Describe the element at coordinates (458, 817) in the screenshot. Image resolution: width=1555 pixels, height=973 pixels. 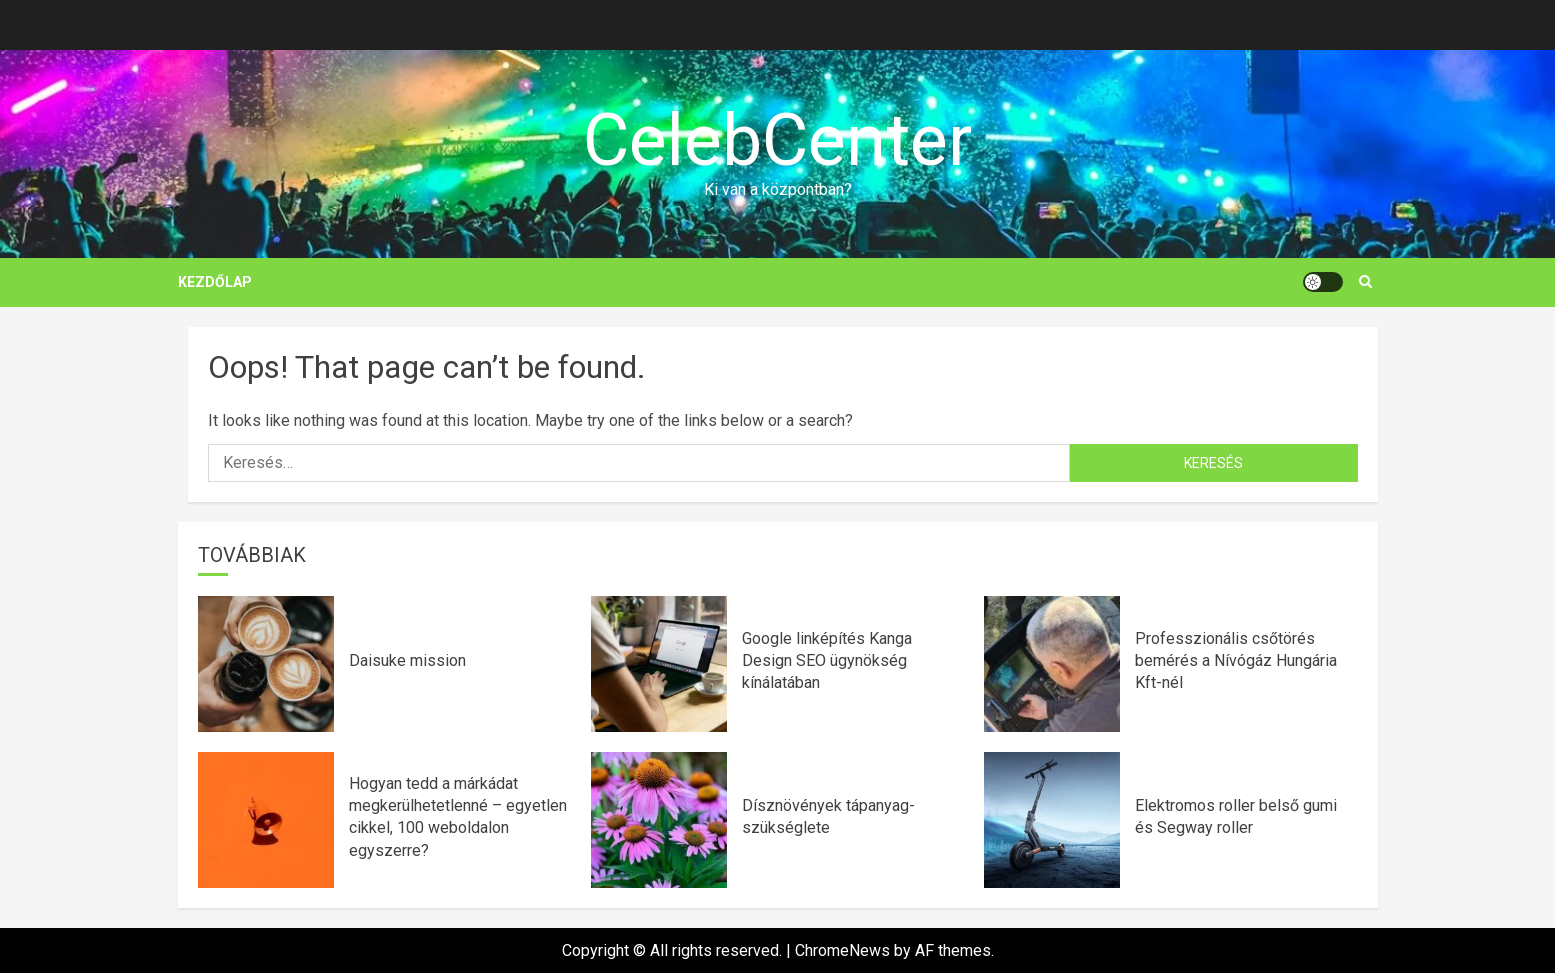
I see `Hogyan tedd a márkádat megkerülhetetlenné – egyetlen cikkel, 100 weboldalon egyszerre?` at that location.